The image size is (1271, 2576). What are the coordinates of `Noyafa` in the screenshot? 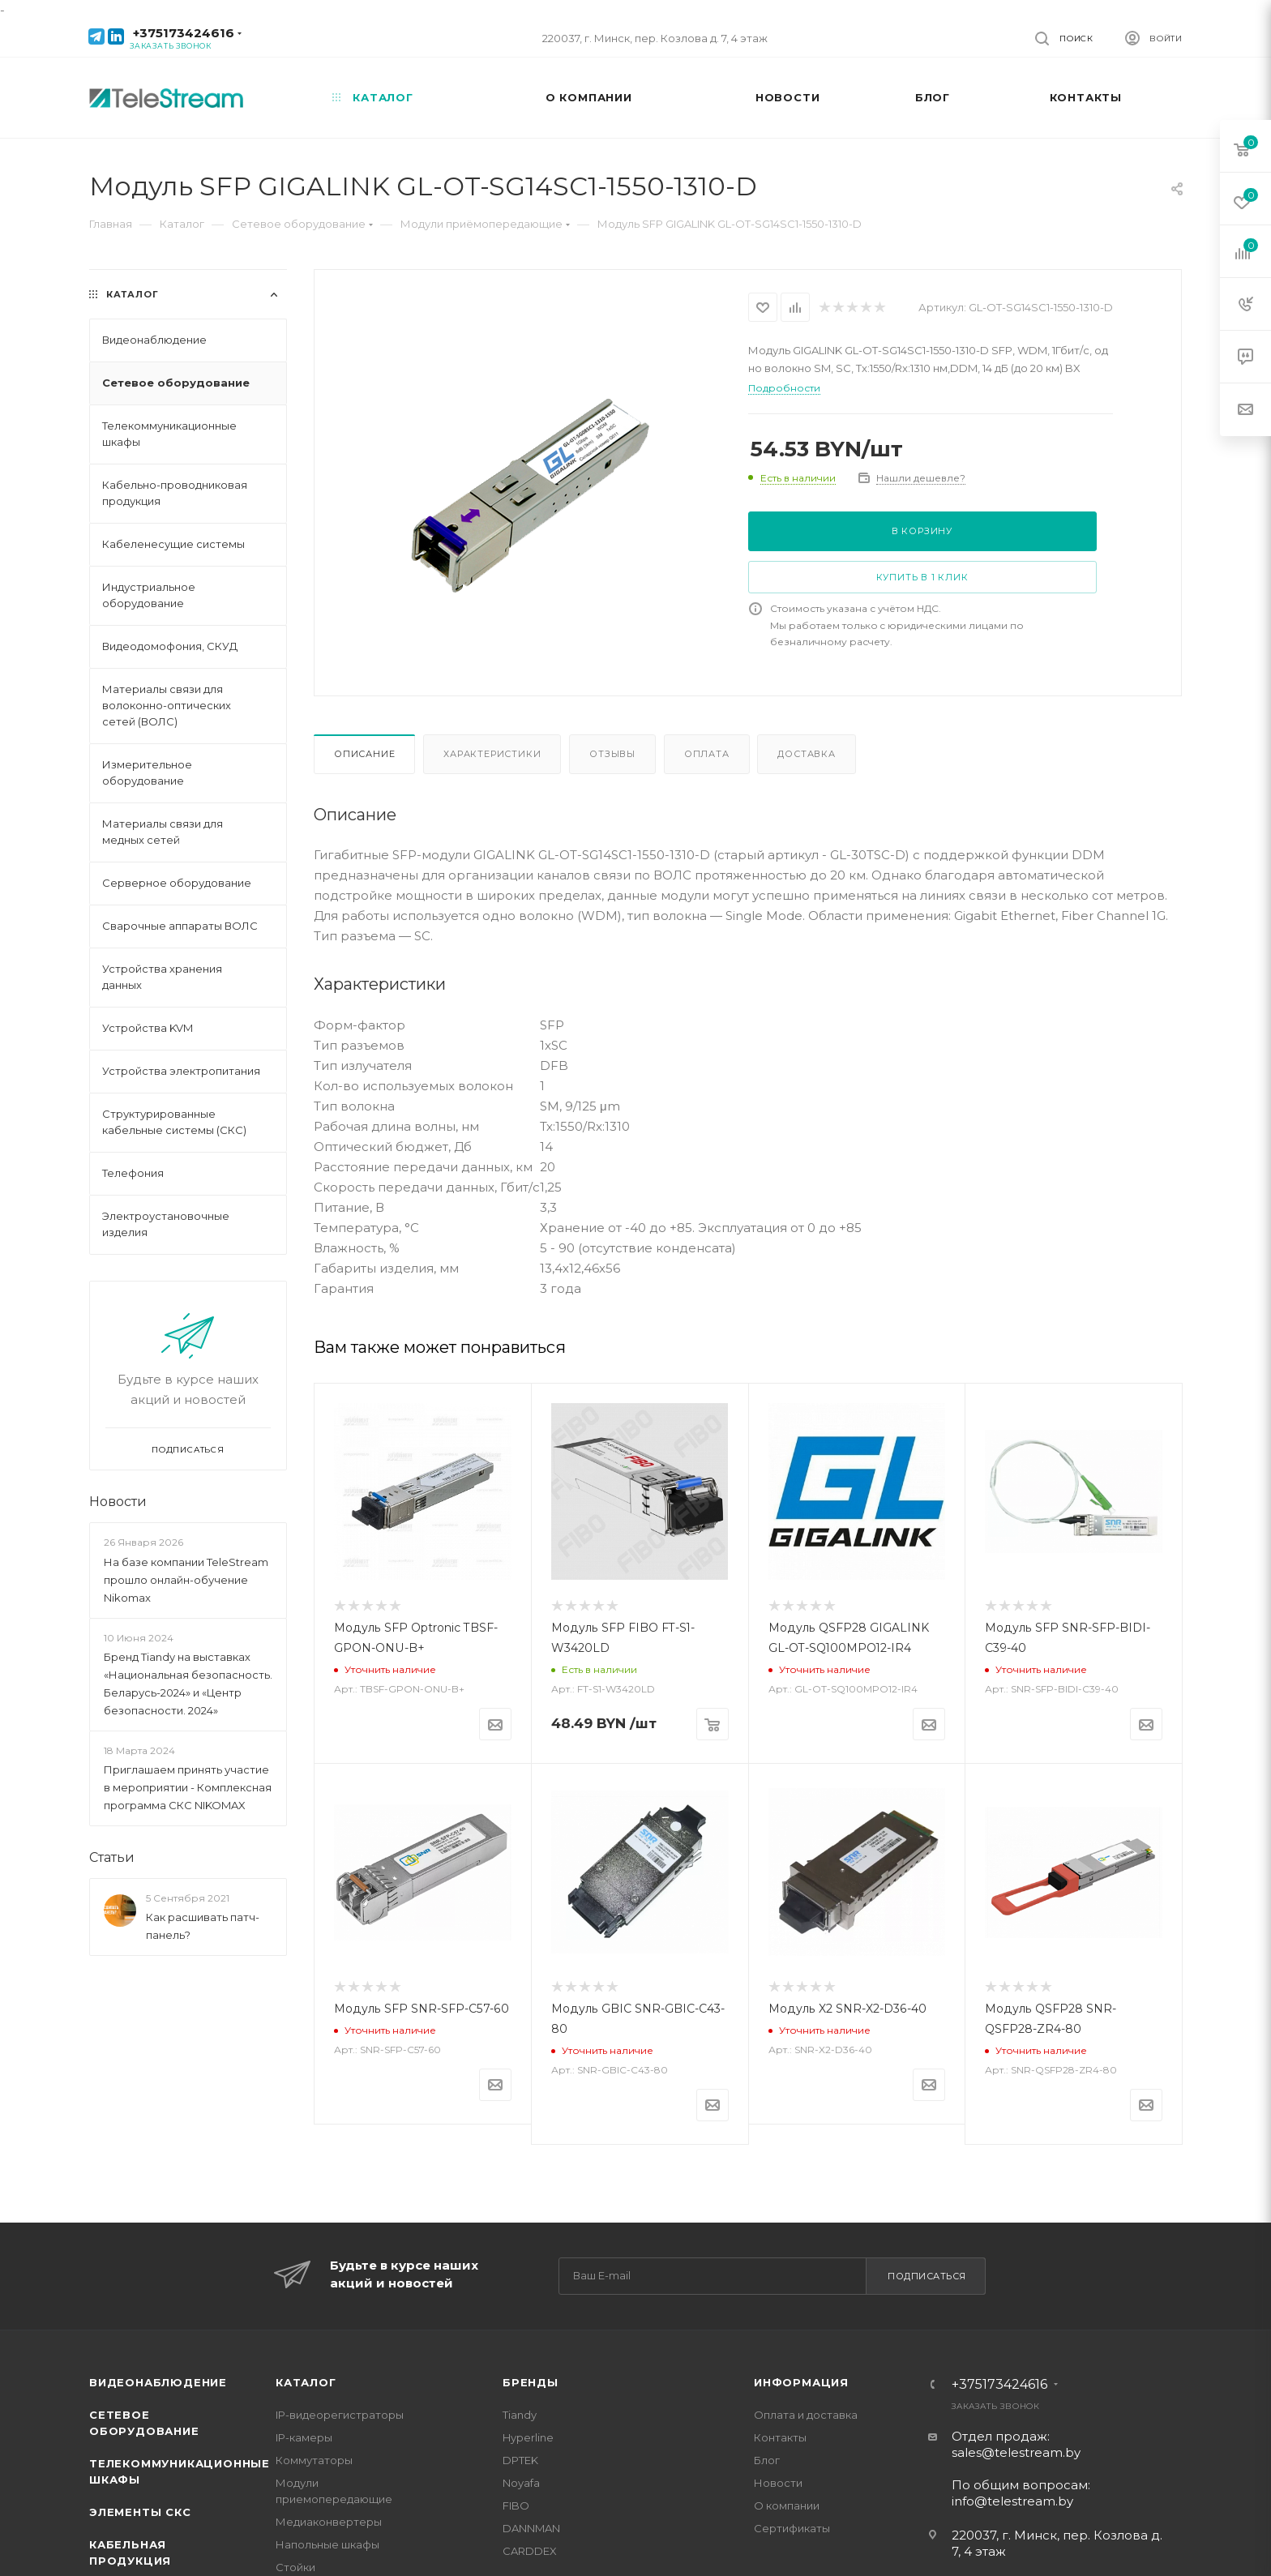 It's located at (521, 2482).